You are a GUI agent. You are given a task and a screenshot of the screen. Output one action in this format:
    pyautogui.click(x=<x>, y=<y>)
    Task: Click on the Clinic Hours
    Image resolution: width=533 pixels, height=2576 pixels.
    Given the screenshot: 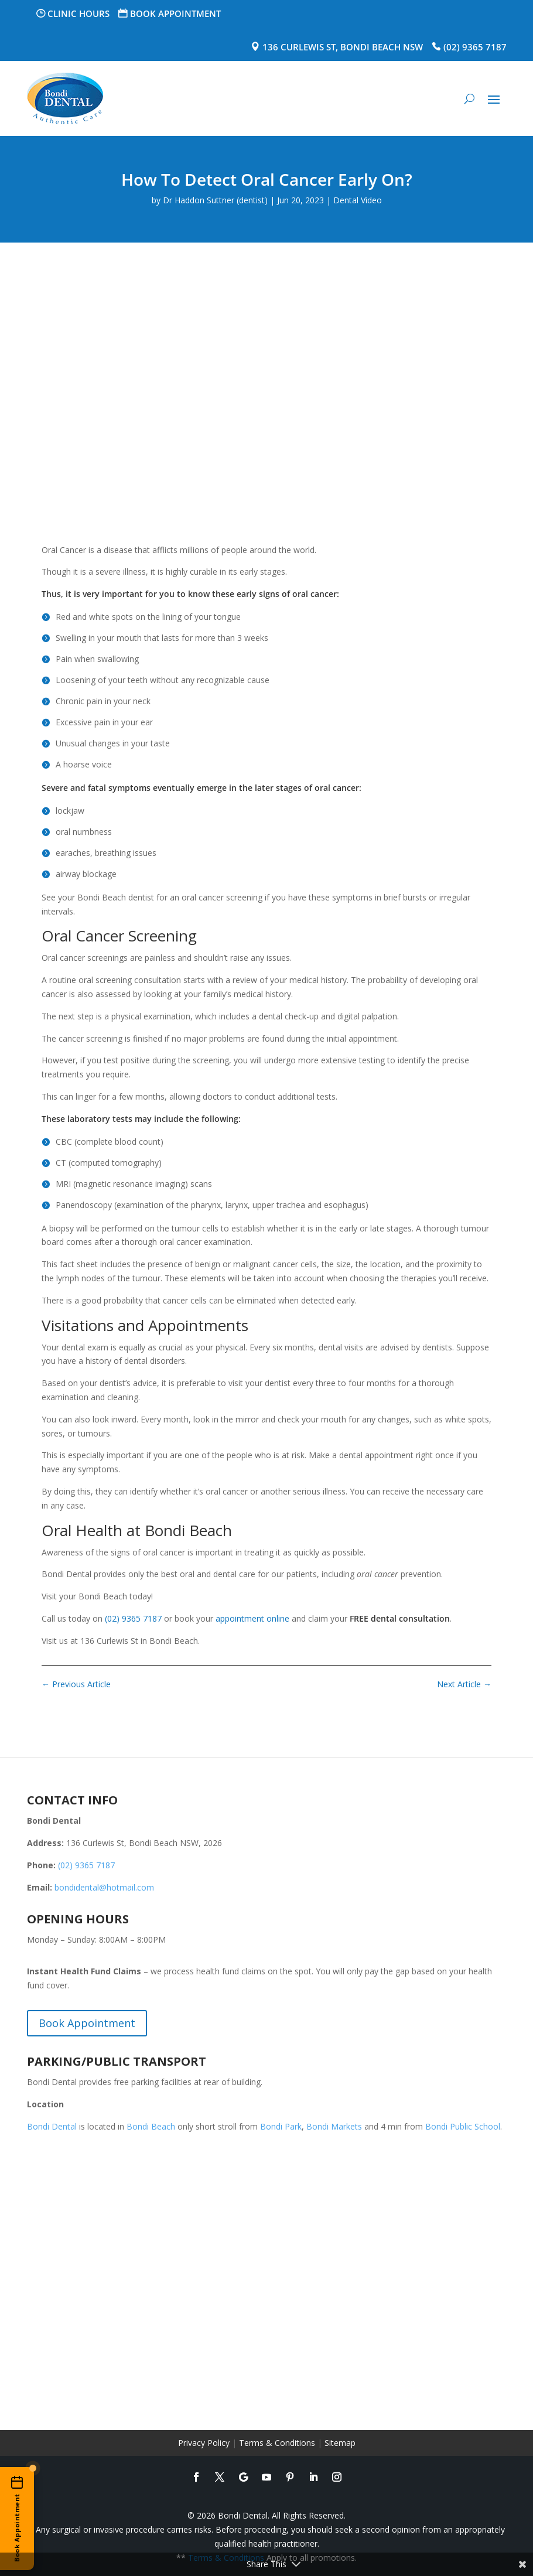 What is the action you would take?
    pyautogui.click(x=78, y=13)
    